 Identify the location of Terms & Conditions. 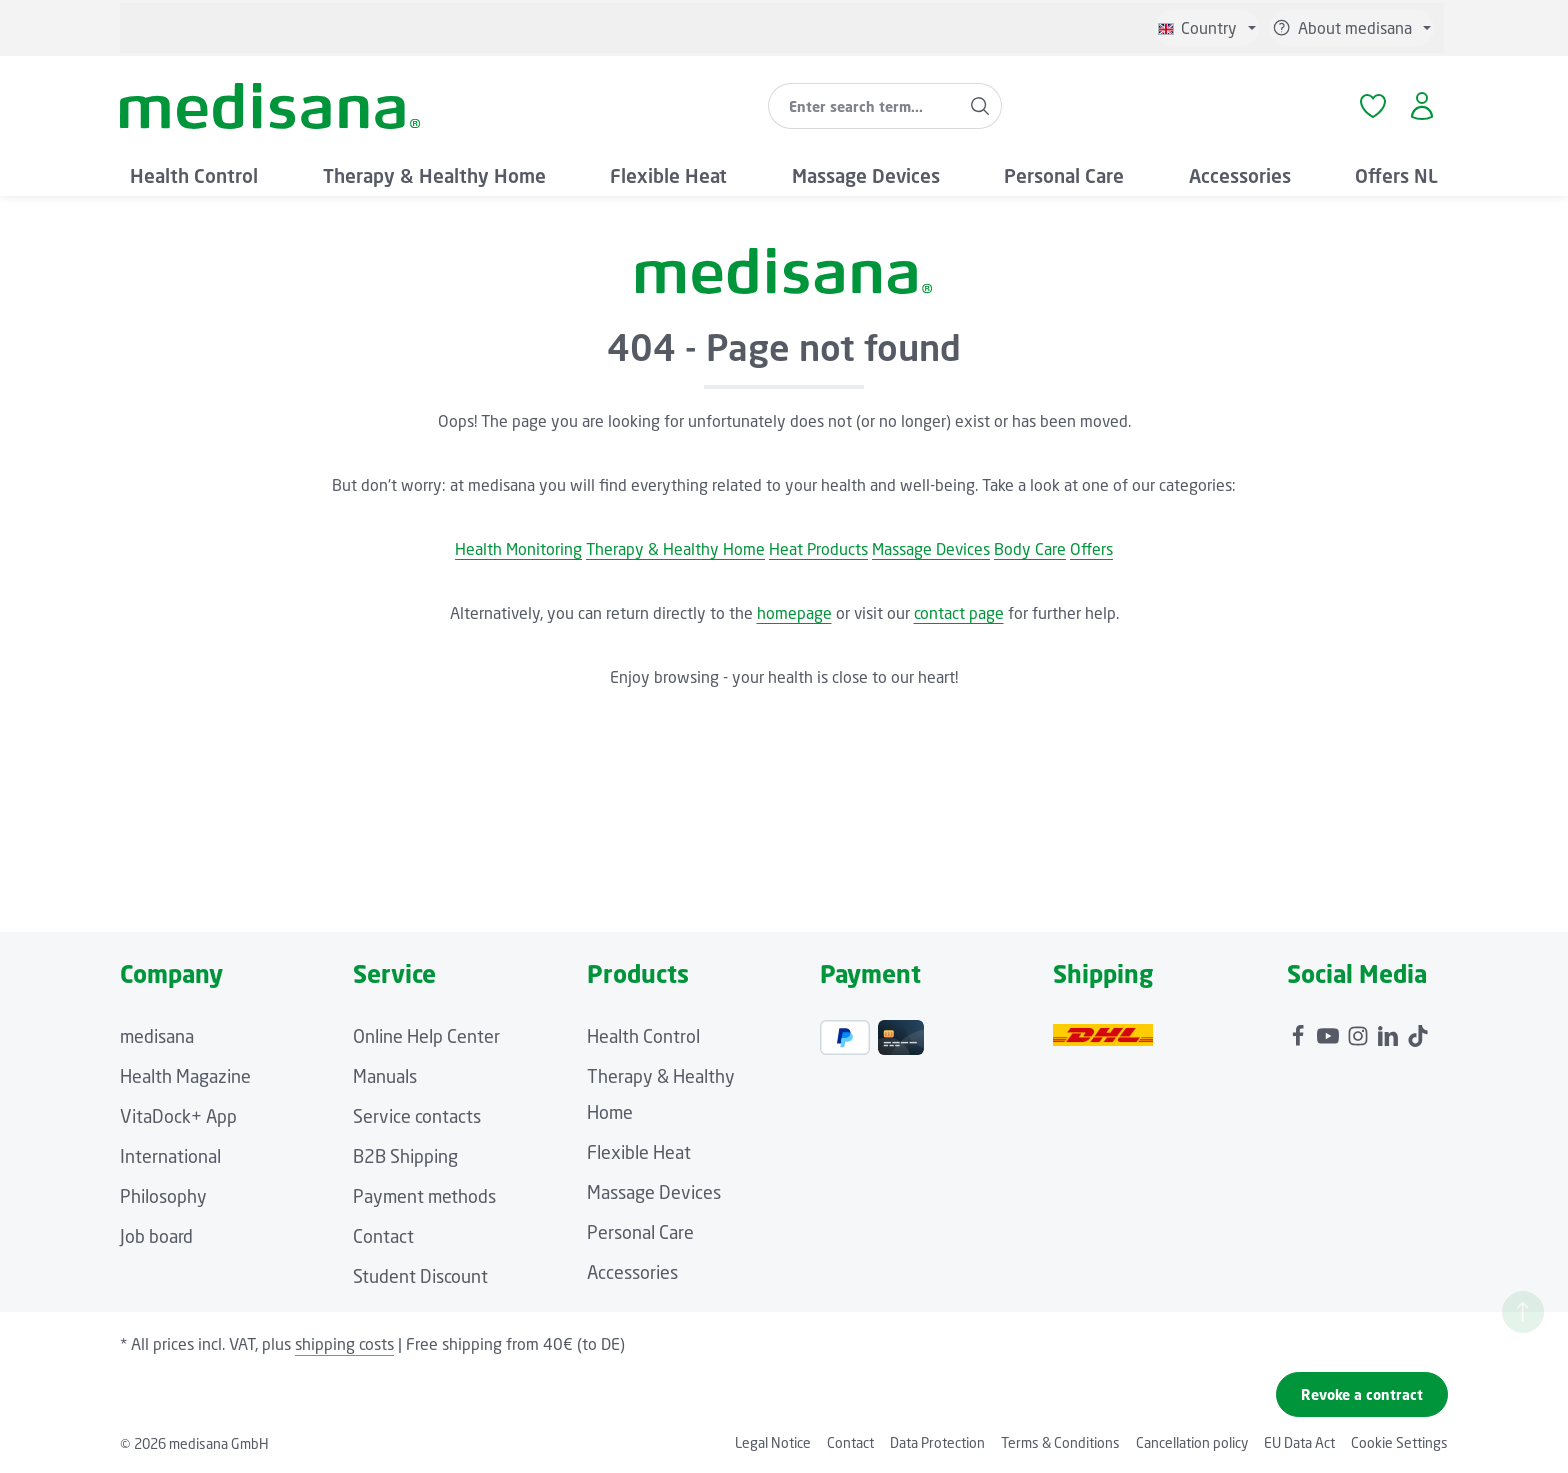
(1060, 1442).